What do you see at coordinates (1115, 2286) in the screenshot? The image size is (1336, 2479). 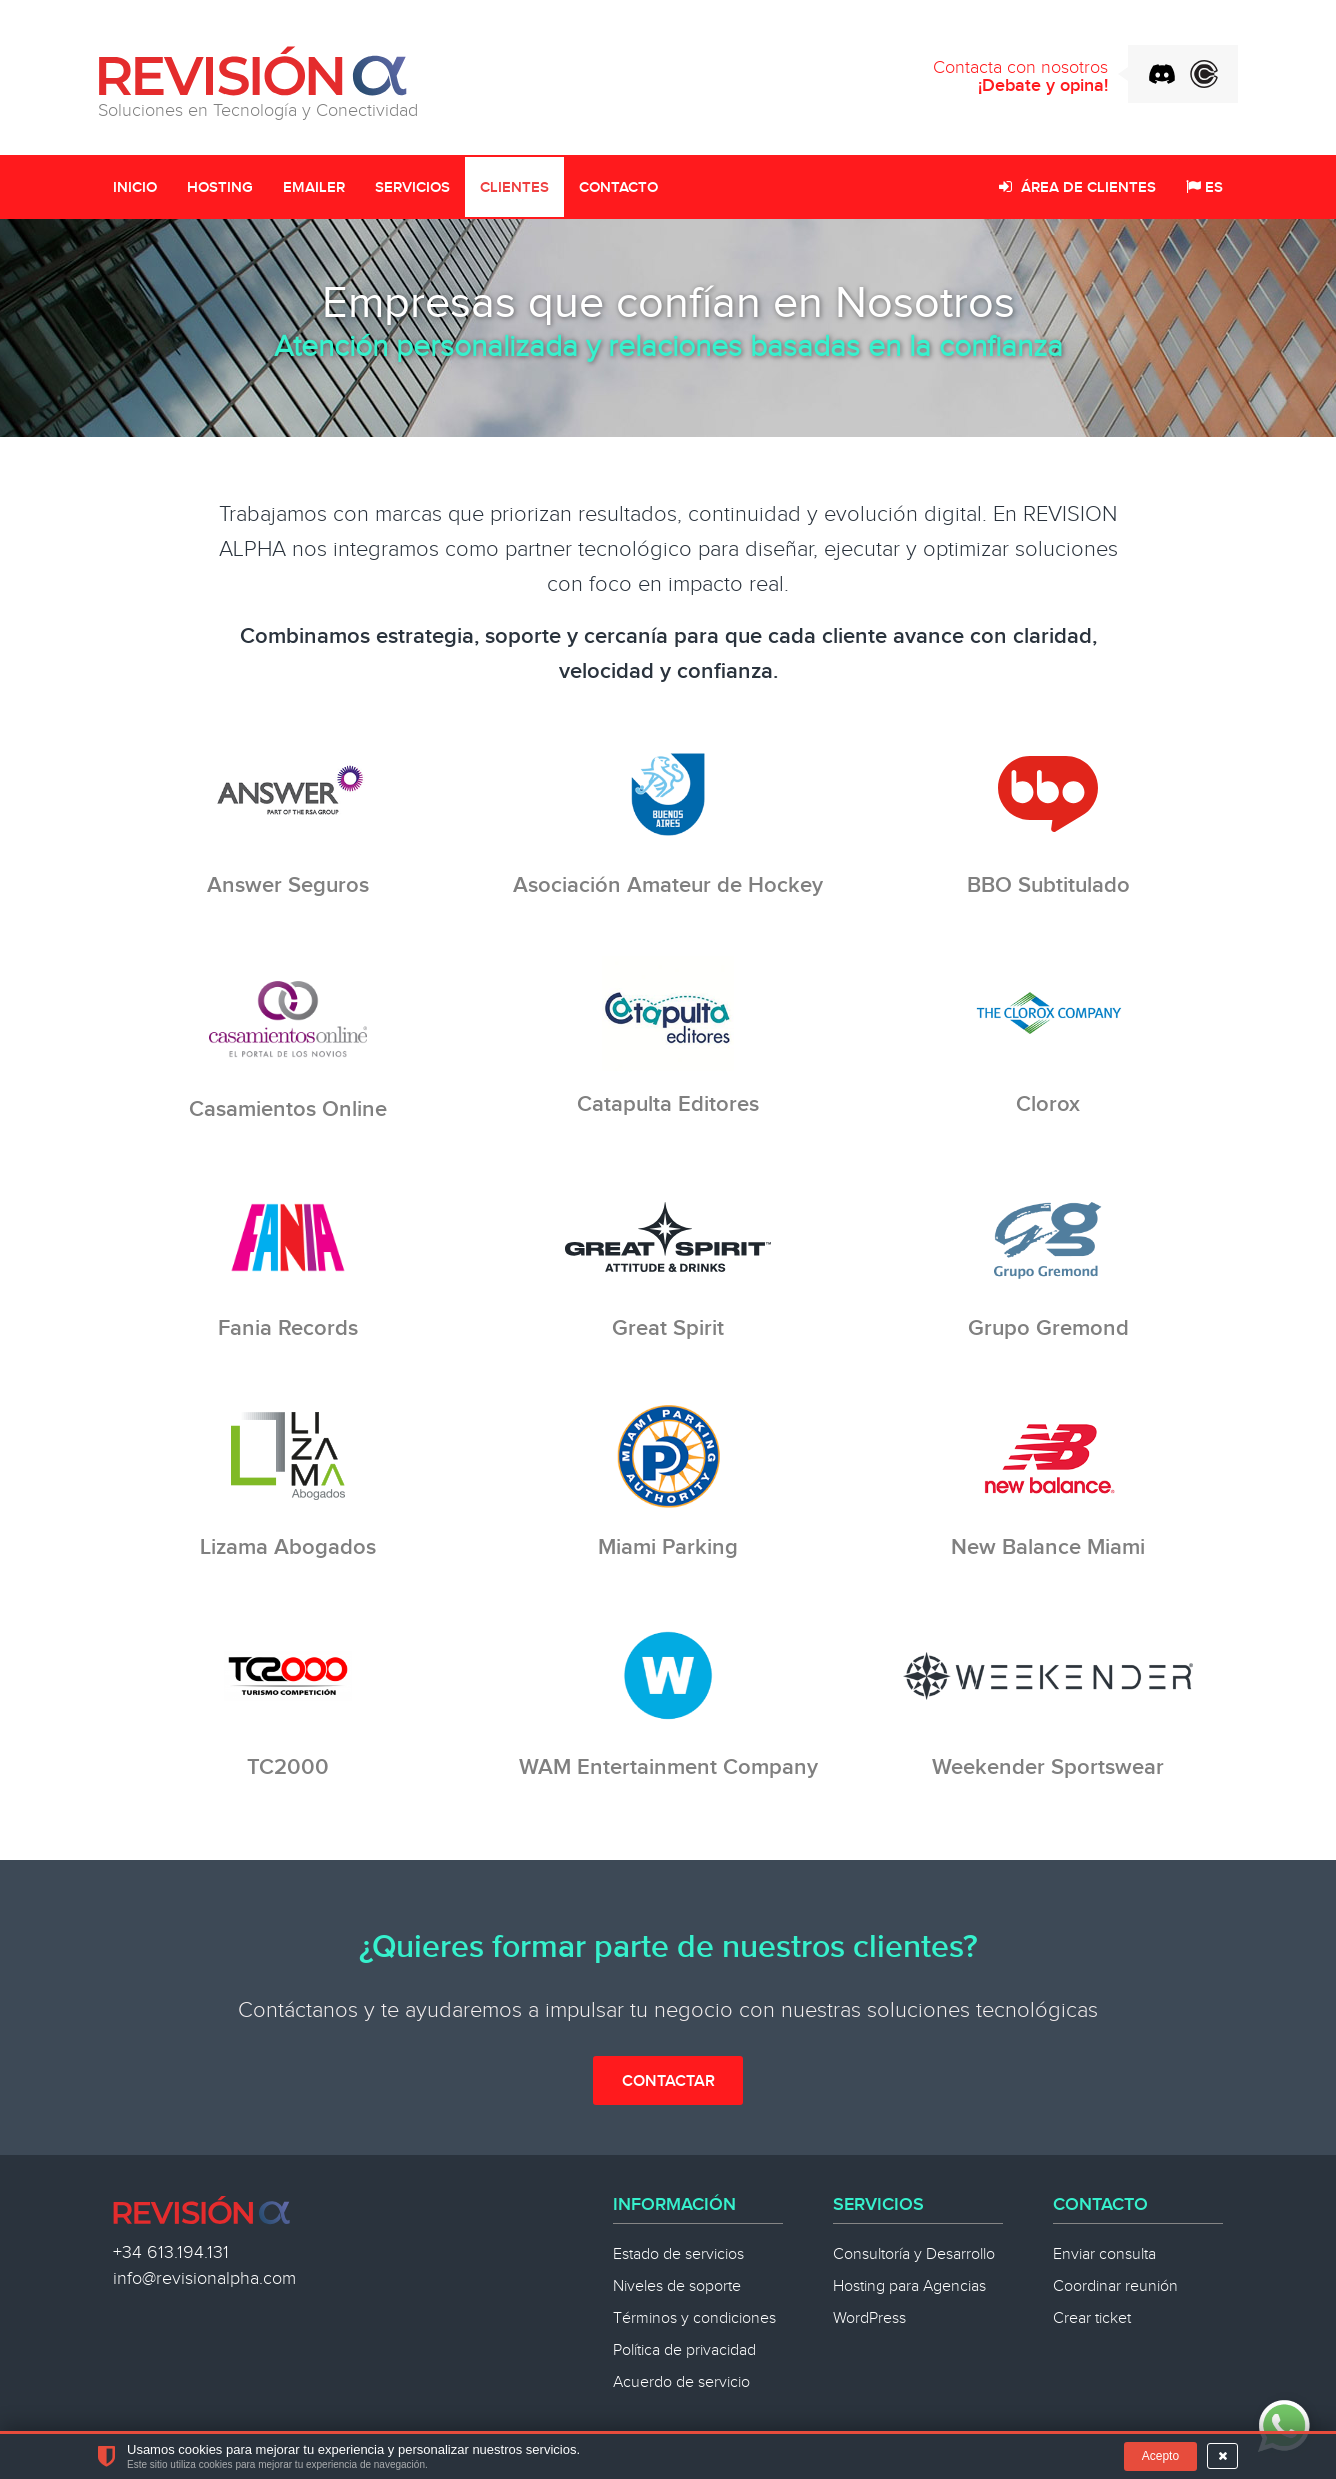 I see `Coordinar reunión` at bounding box center [1115, 2286].